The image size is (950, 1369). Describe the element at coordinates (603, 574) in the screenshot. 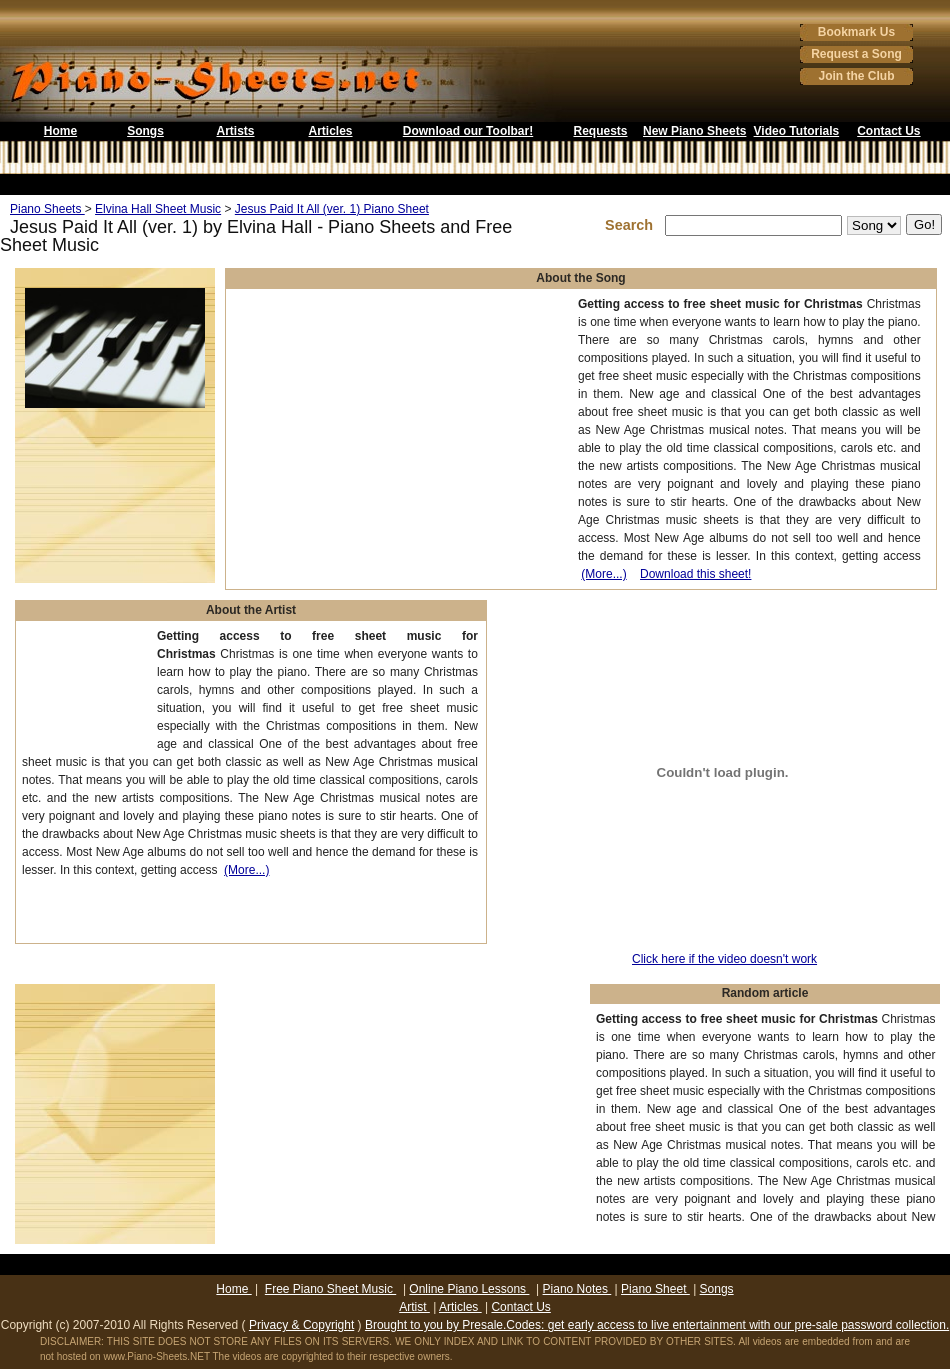

I see `(More...)` at that location.